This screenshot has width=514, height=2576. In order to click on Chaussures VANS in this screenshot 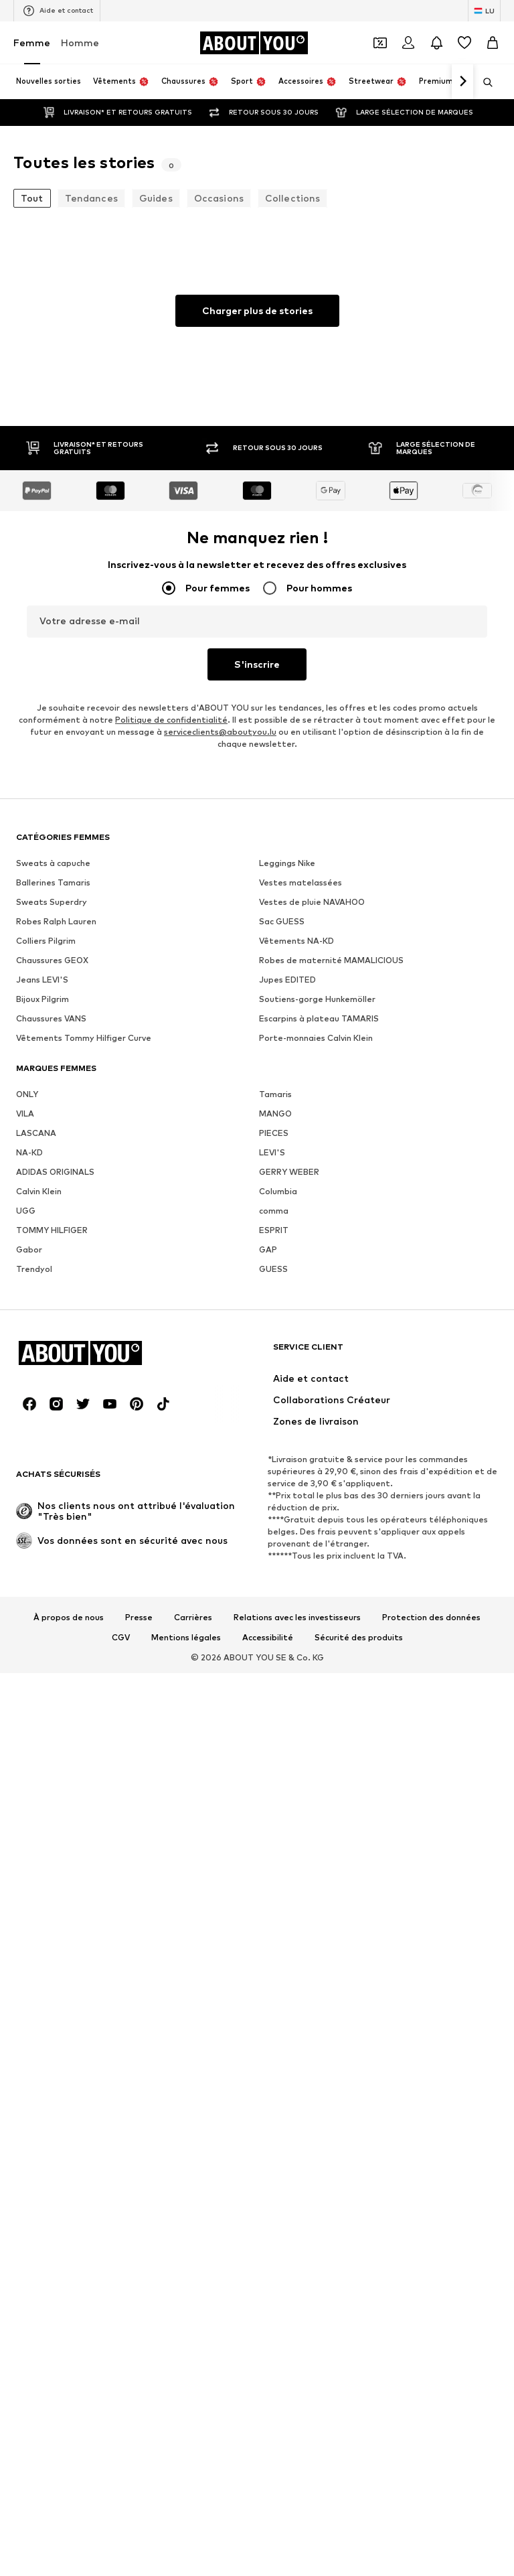, I will do `click(51, 1432)`.